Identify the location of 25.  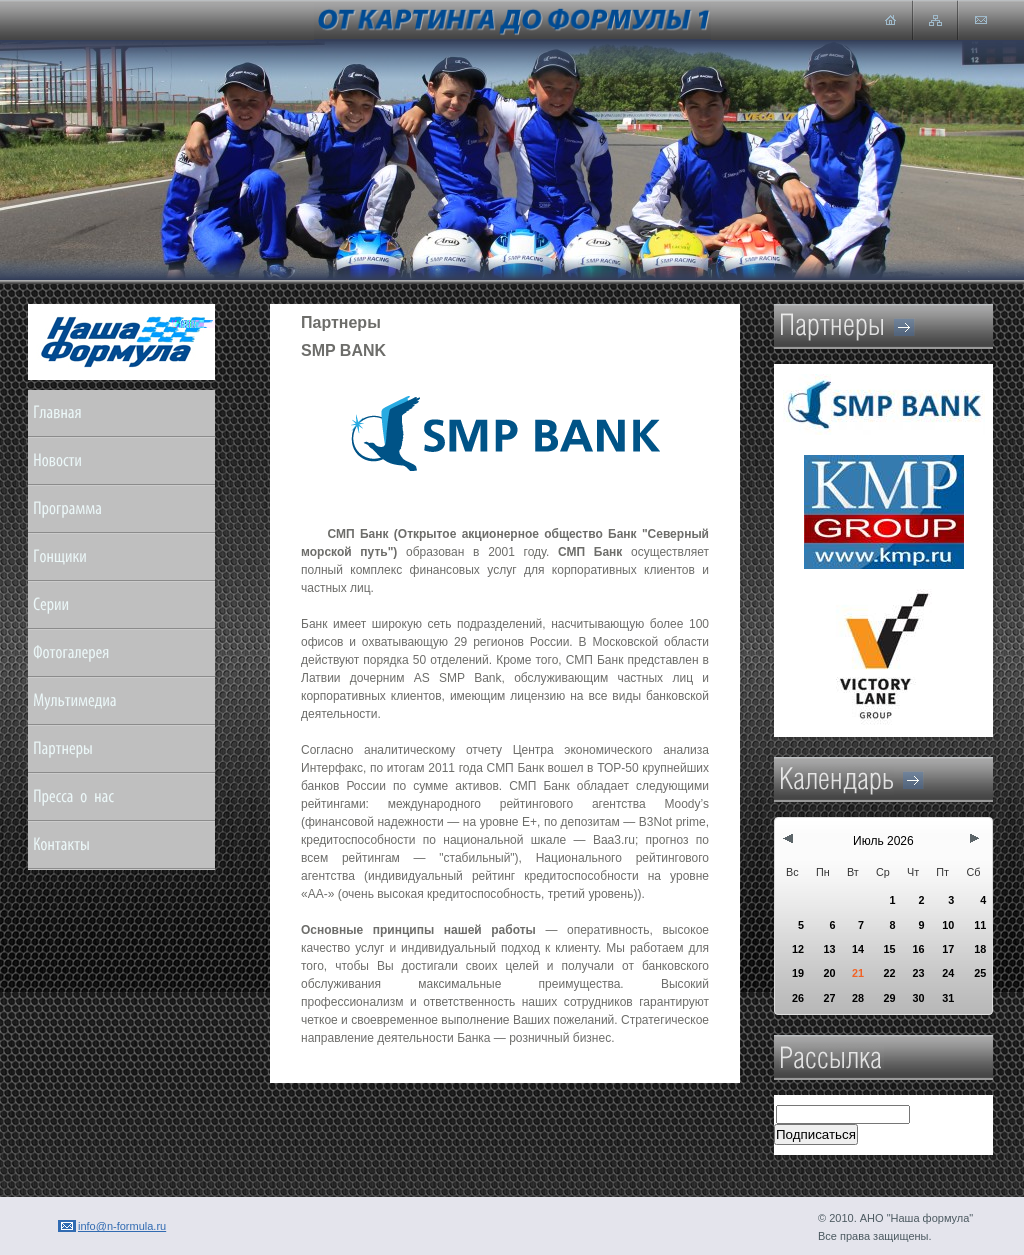
(980, 973).